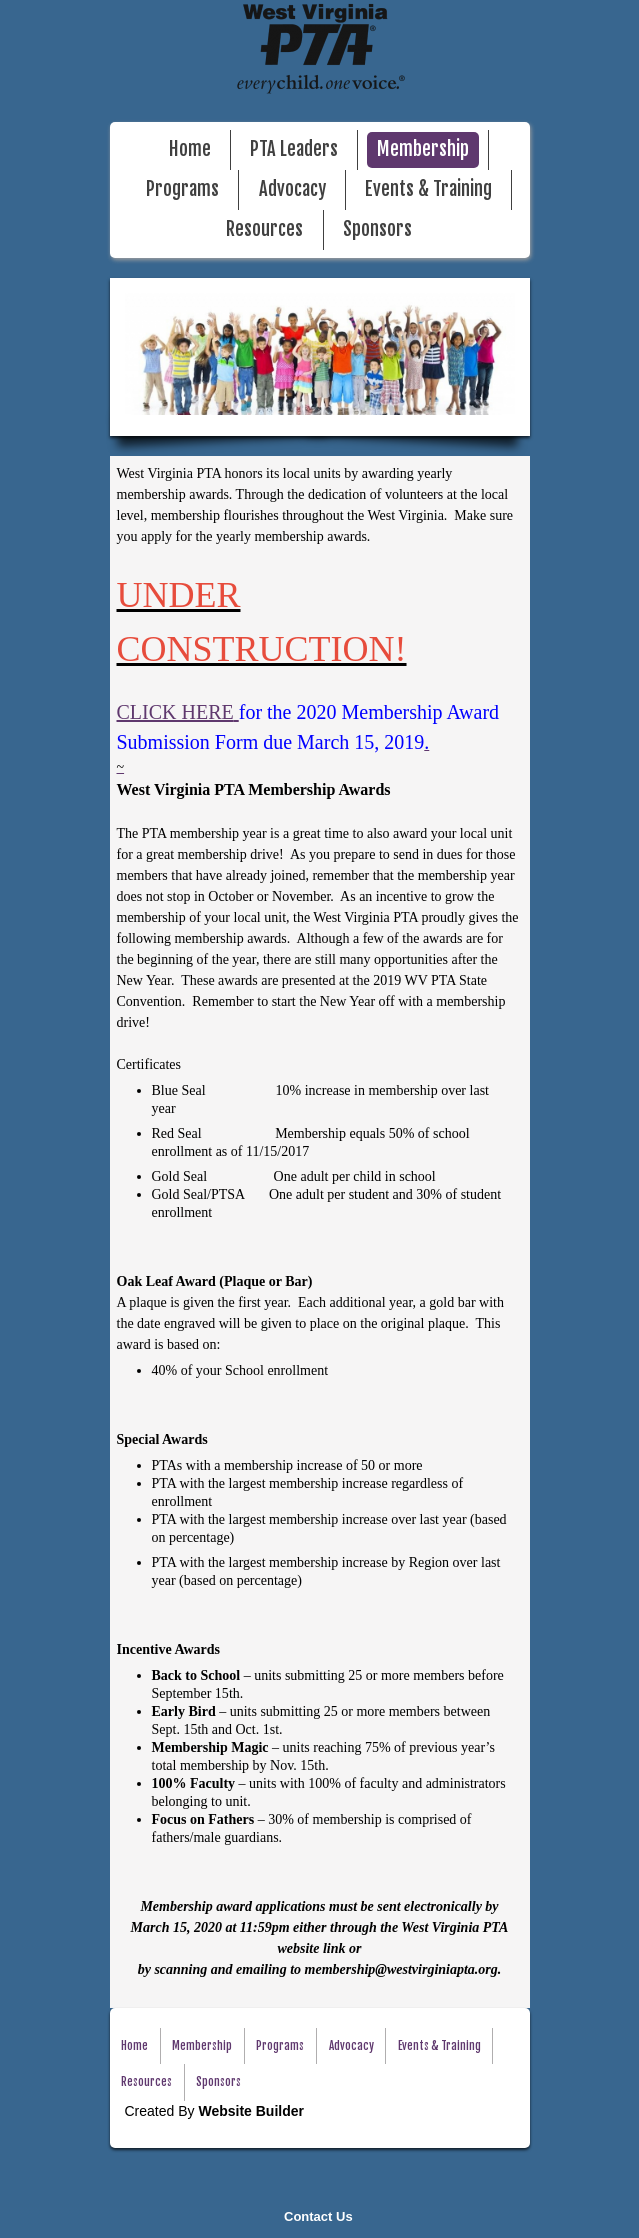  What do you see at coordinates (377, 229) in the screenshot?
I see `Sponsors` at bounding box center [377, 229].